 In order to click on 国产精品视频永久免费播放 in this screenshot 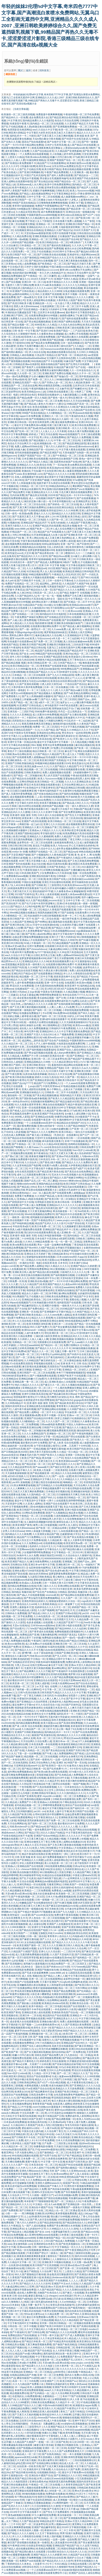, I will do `click(48, 693)`.